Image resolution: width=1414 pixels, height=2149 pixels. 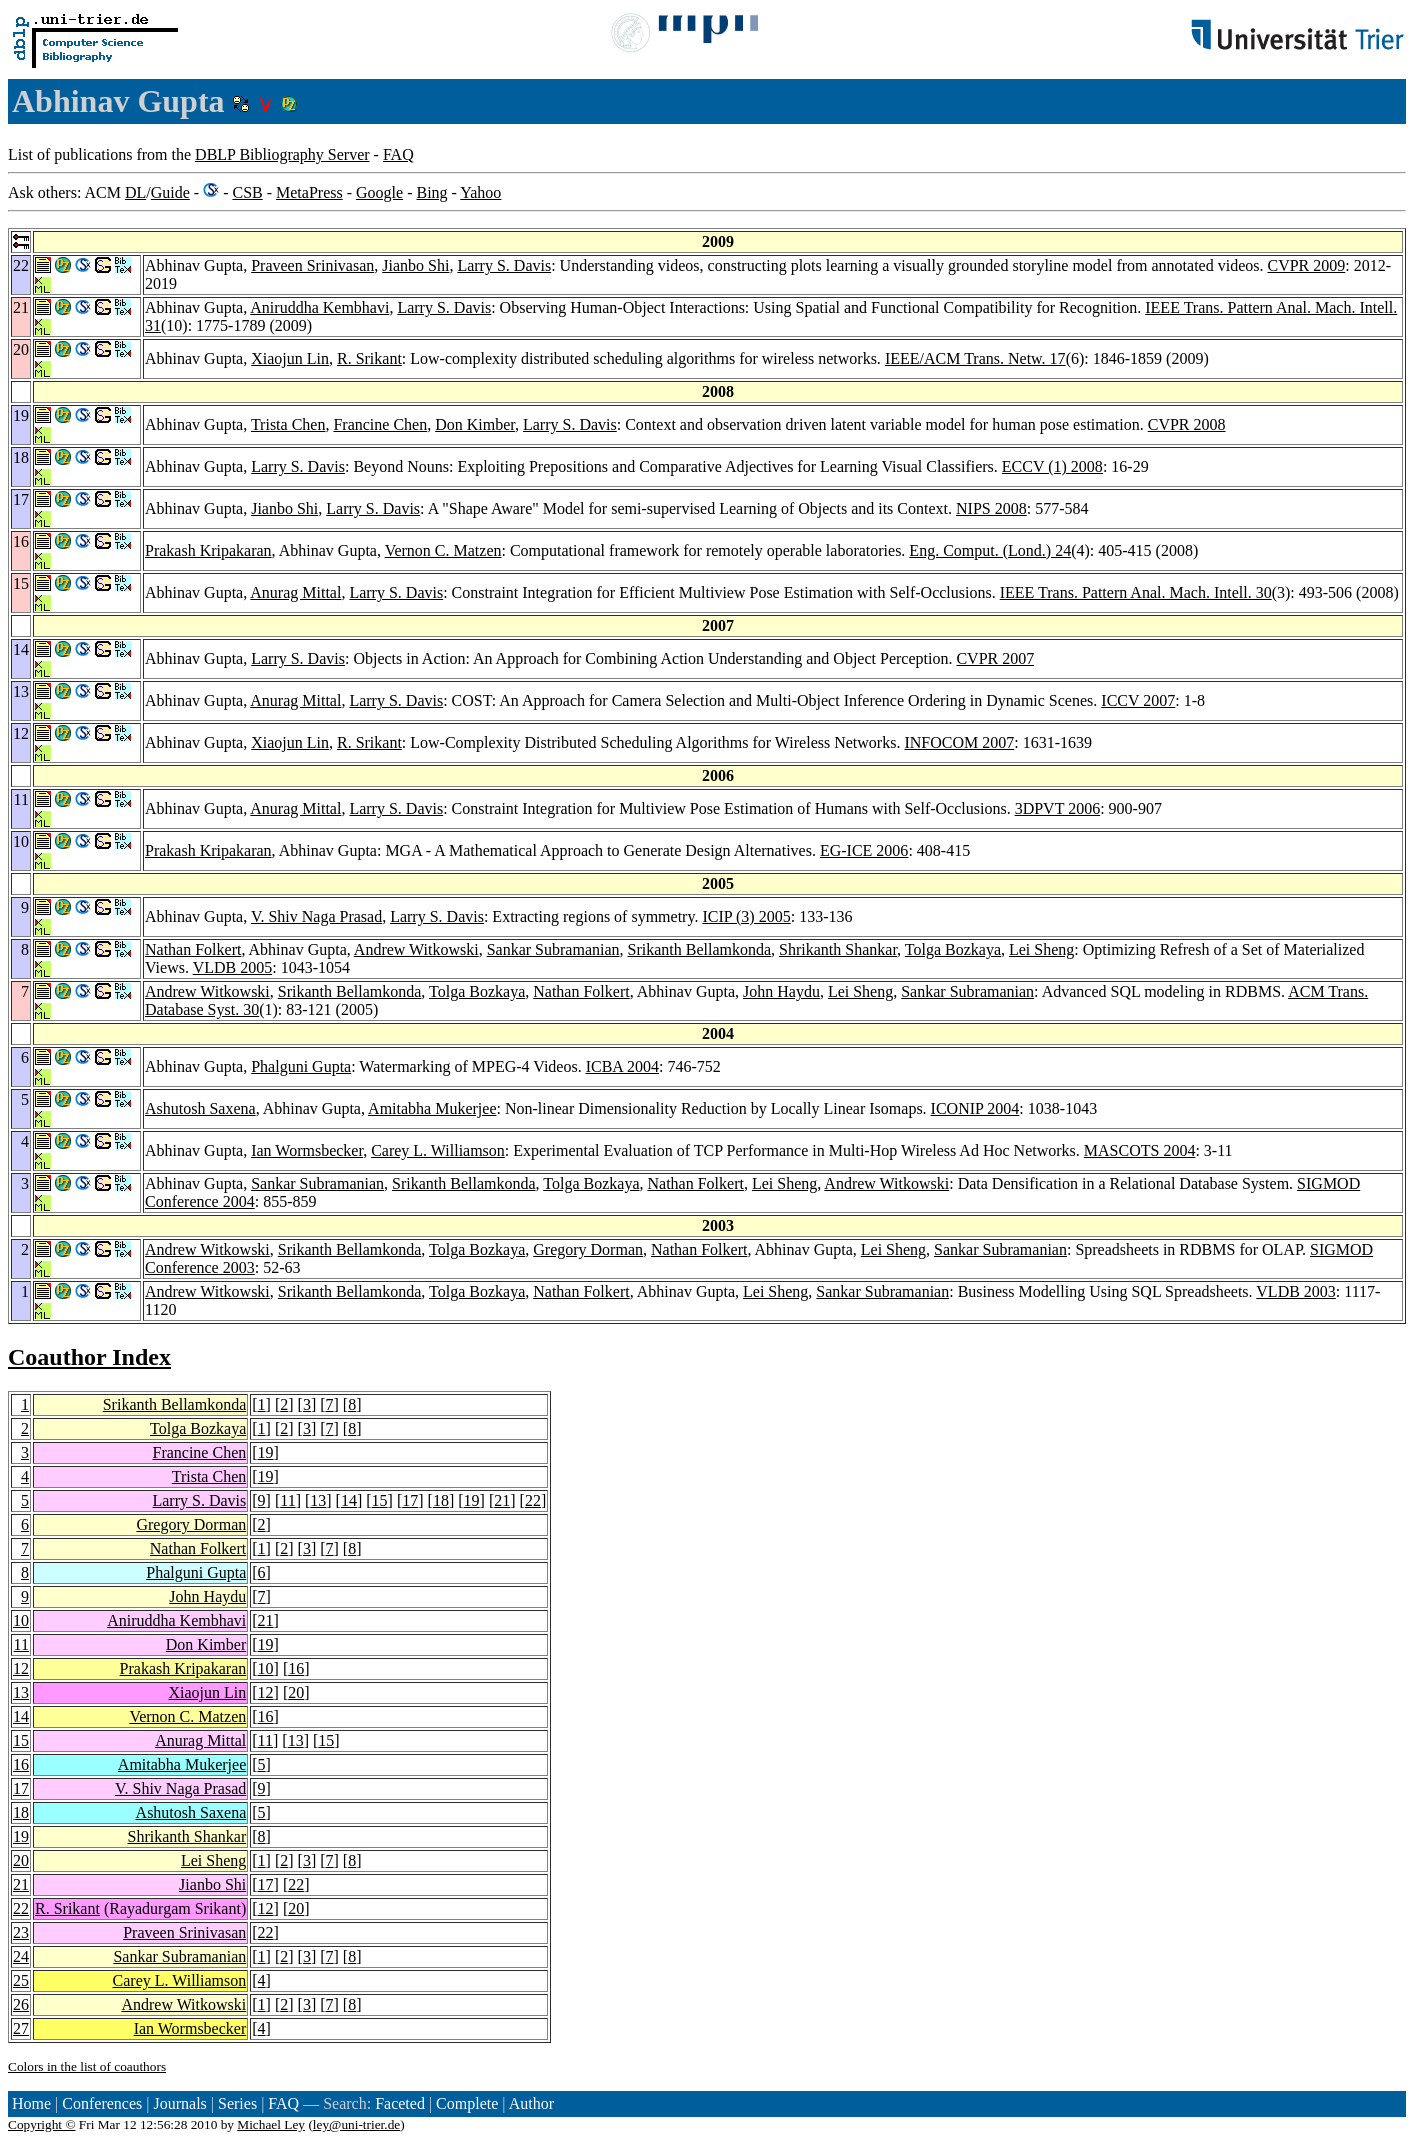 I want to click on VLDB 2005, so click(x=233, y=967).